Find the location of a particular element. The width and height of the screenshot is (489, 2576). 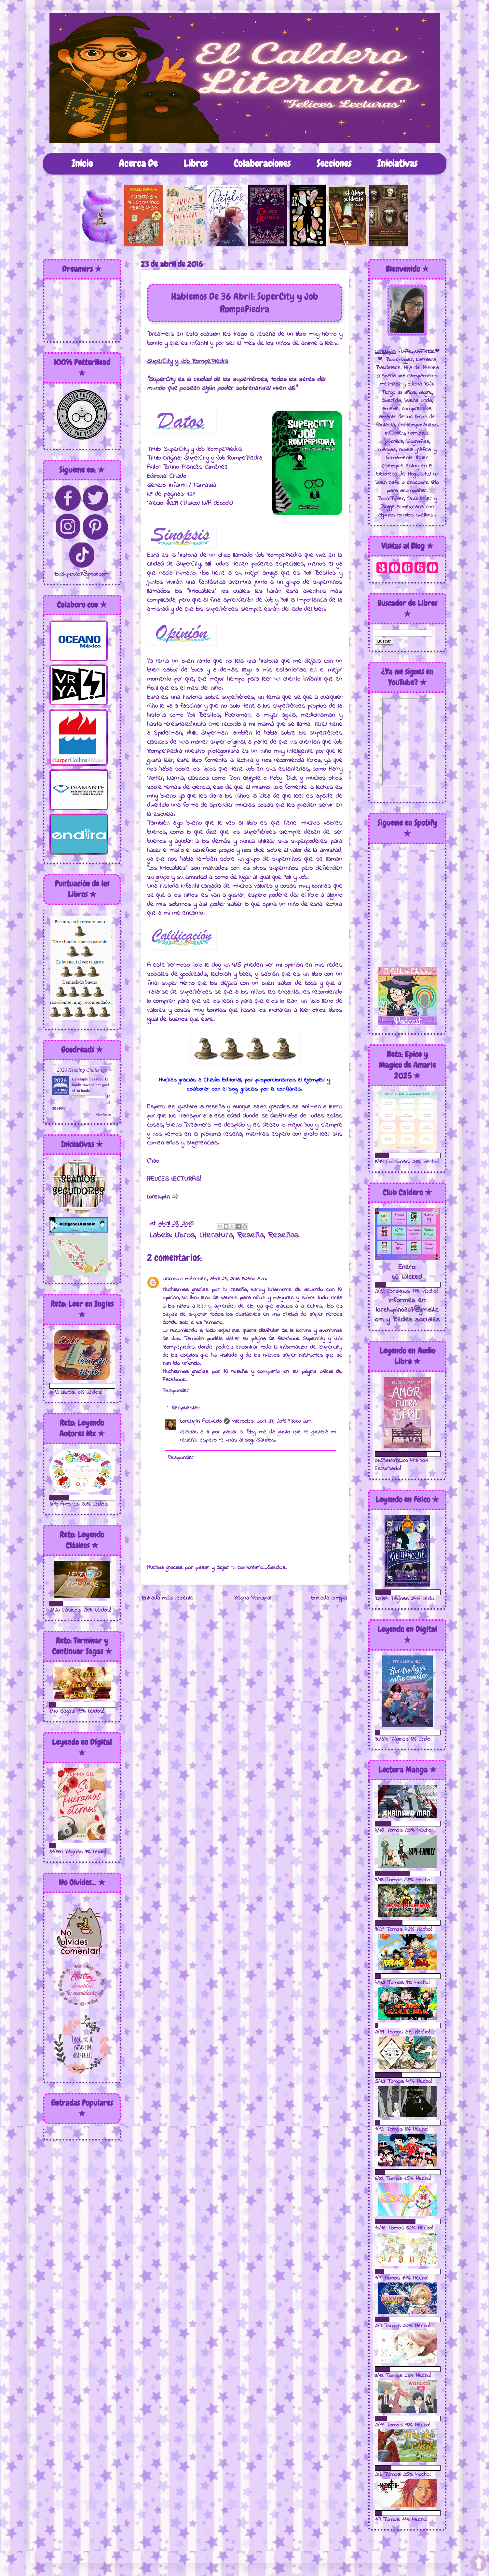

Responder is located at coordinates (176, 1391).